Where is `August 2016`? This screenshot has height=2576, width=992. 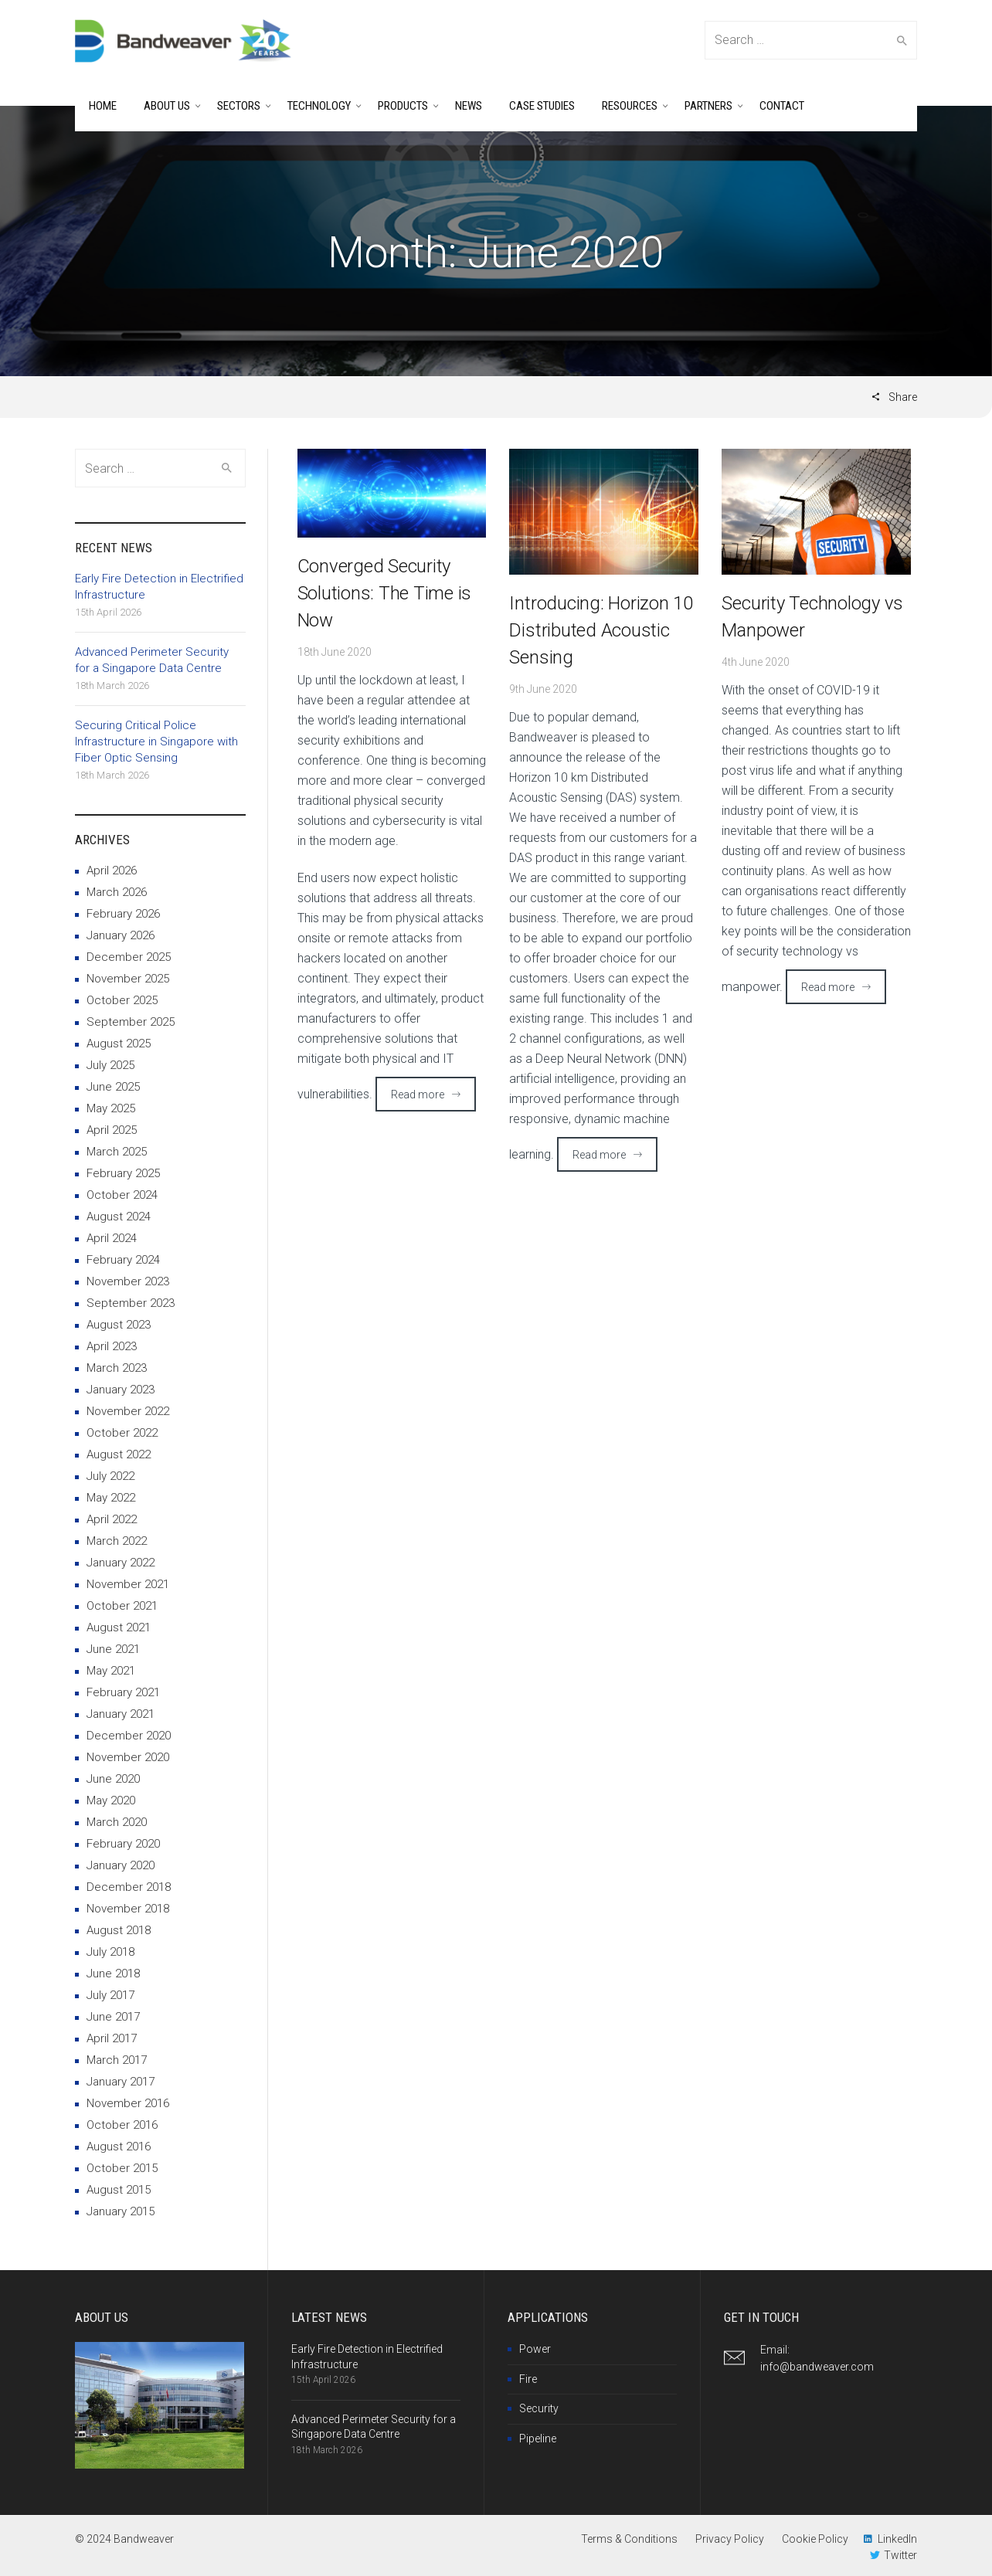 August 2016 is located at coordinates (119, 2146).